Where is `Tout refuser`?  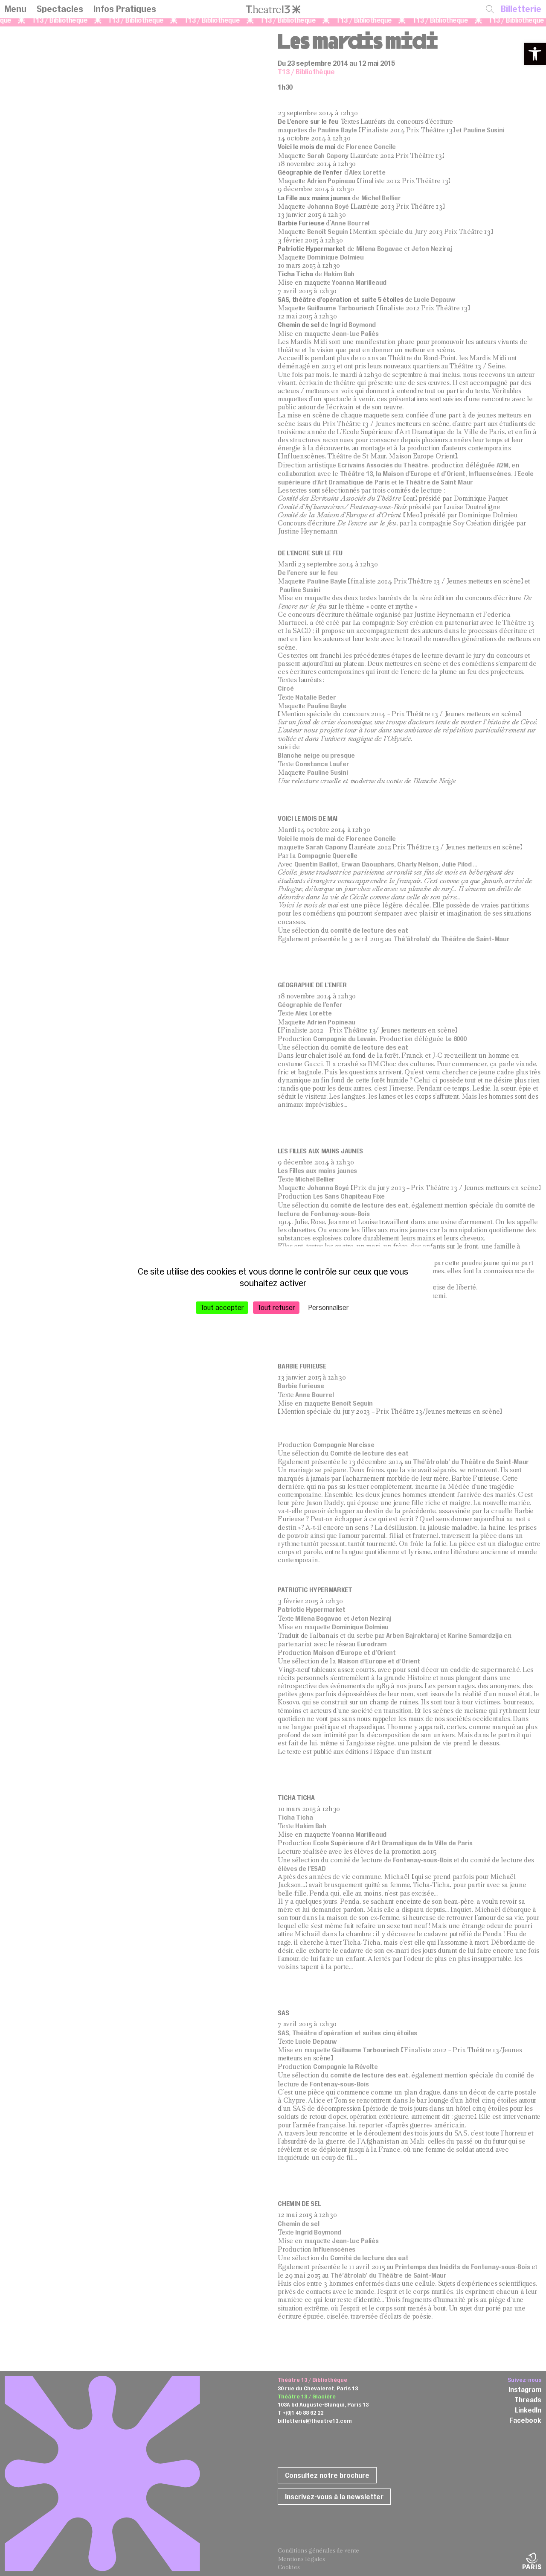
Tout refuser is located at coordinates (276, 1307).